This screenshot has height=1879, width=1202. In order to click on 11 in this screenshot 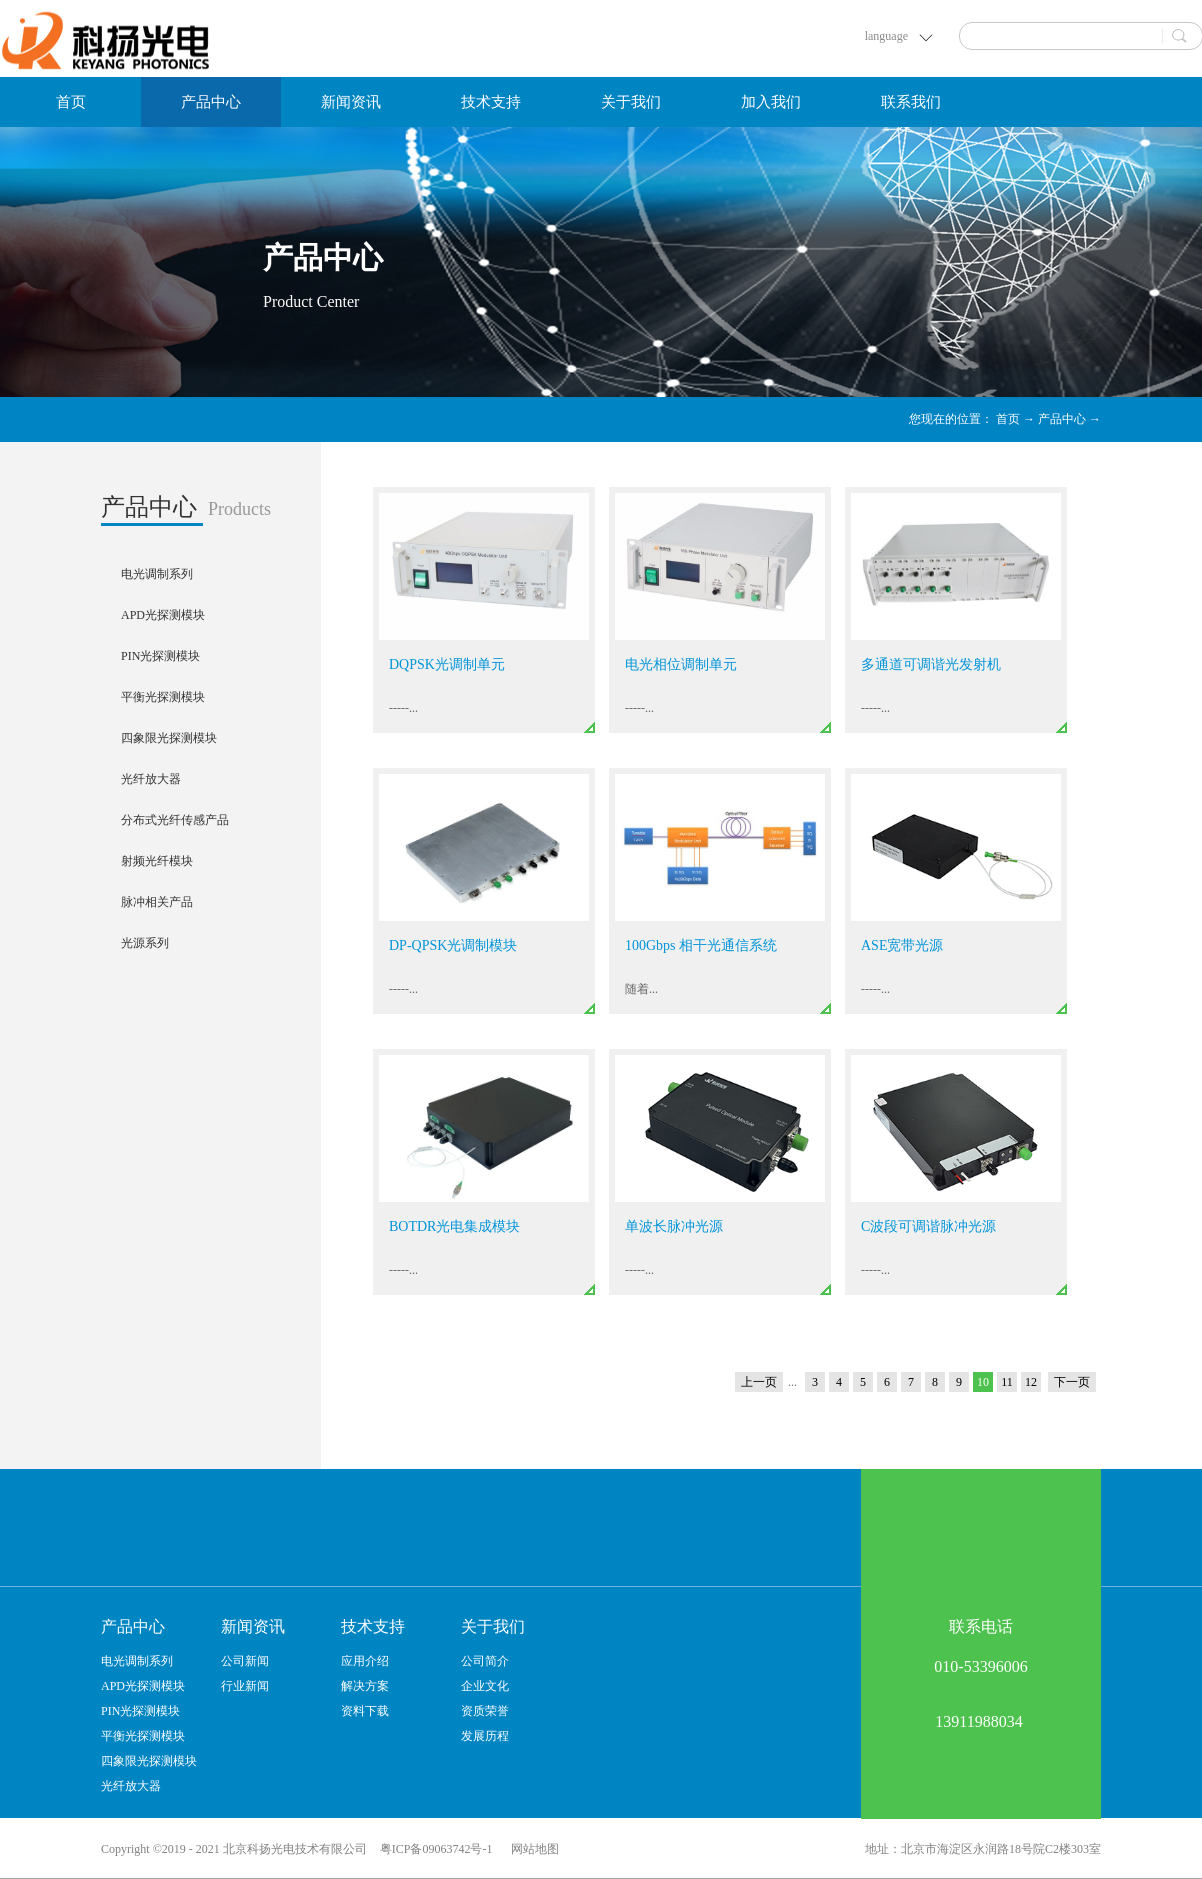, I will do `click(1007, 1382)`.